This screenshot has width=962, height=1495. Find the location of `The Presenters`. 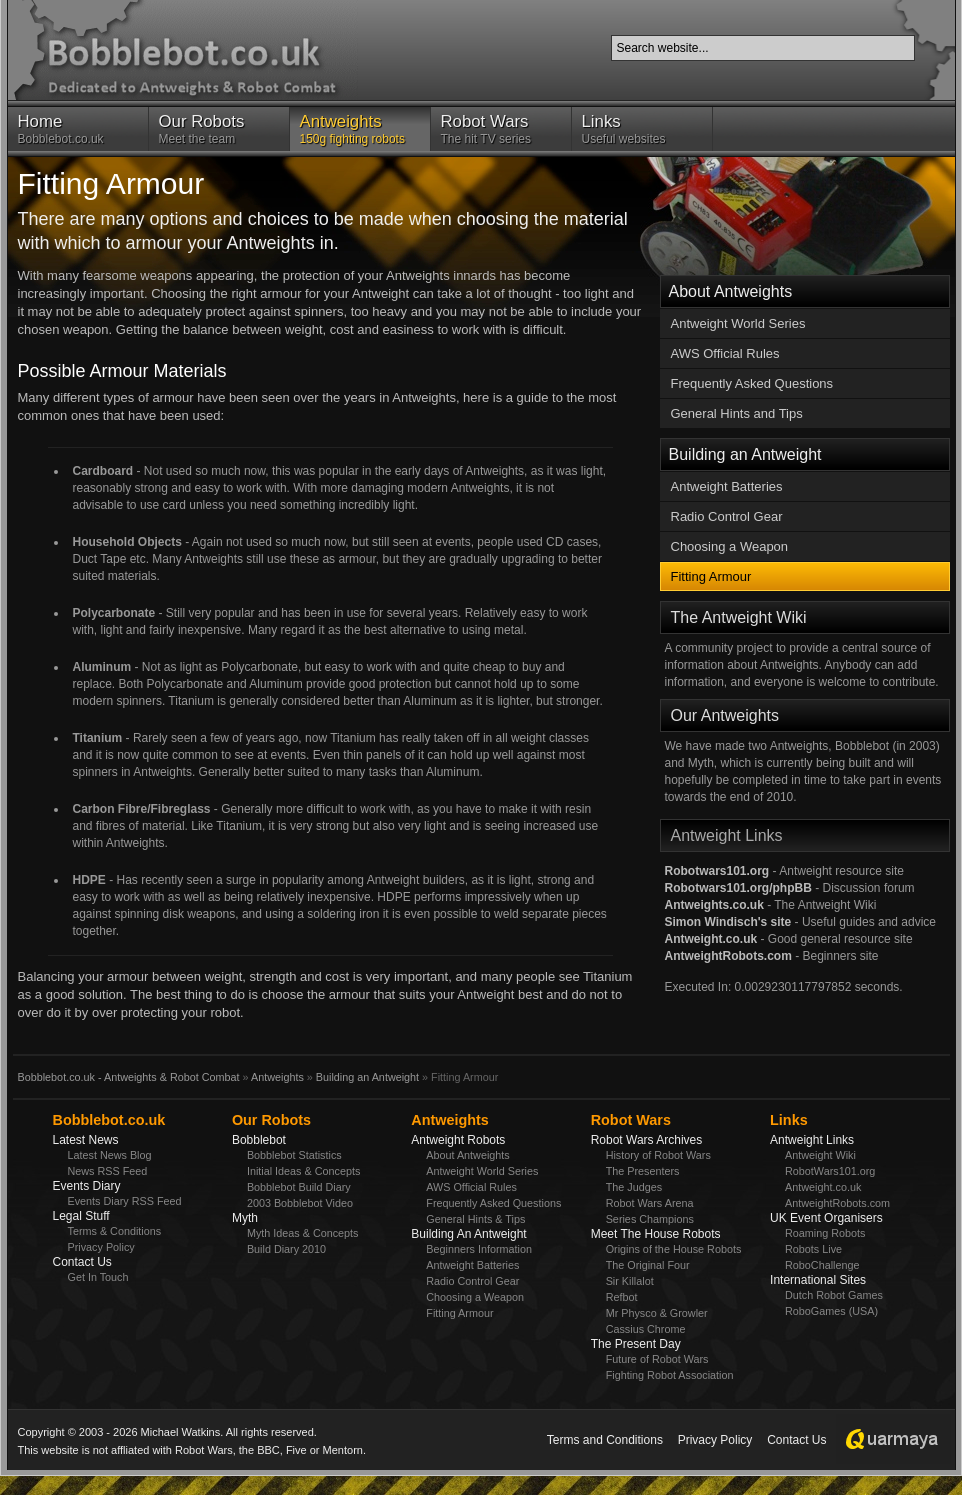

The Presenters is located at coordinates (643, 1171).